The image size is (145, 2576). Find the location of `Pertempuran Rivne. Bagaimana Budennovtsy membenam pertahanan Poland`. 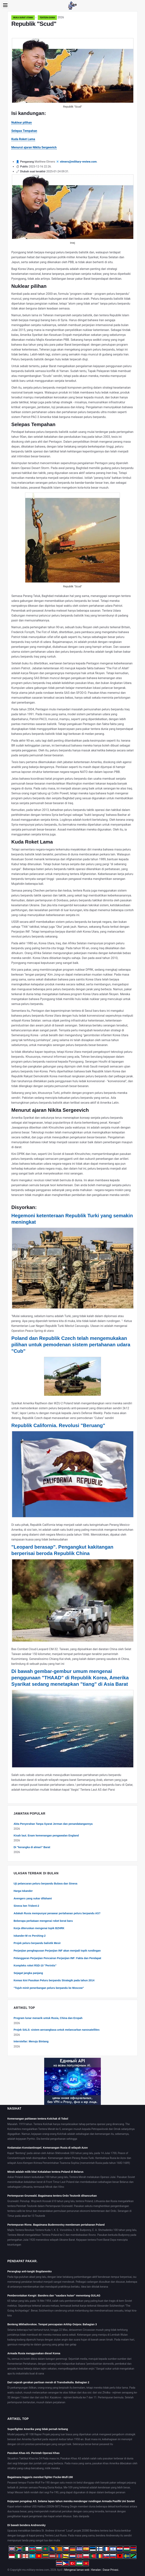

Pertempuran Rivne. Bagaimana Budennovtsy membenam pertahanan Poland is located at coordinates (56, 2224).